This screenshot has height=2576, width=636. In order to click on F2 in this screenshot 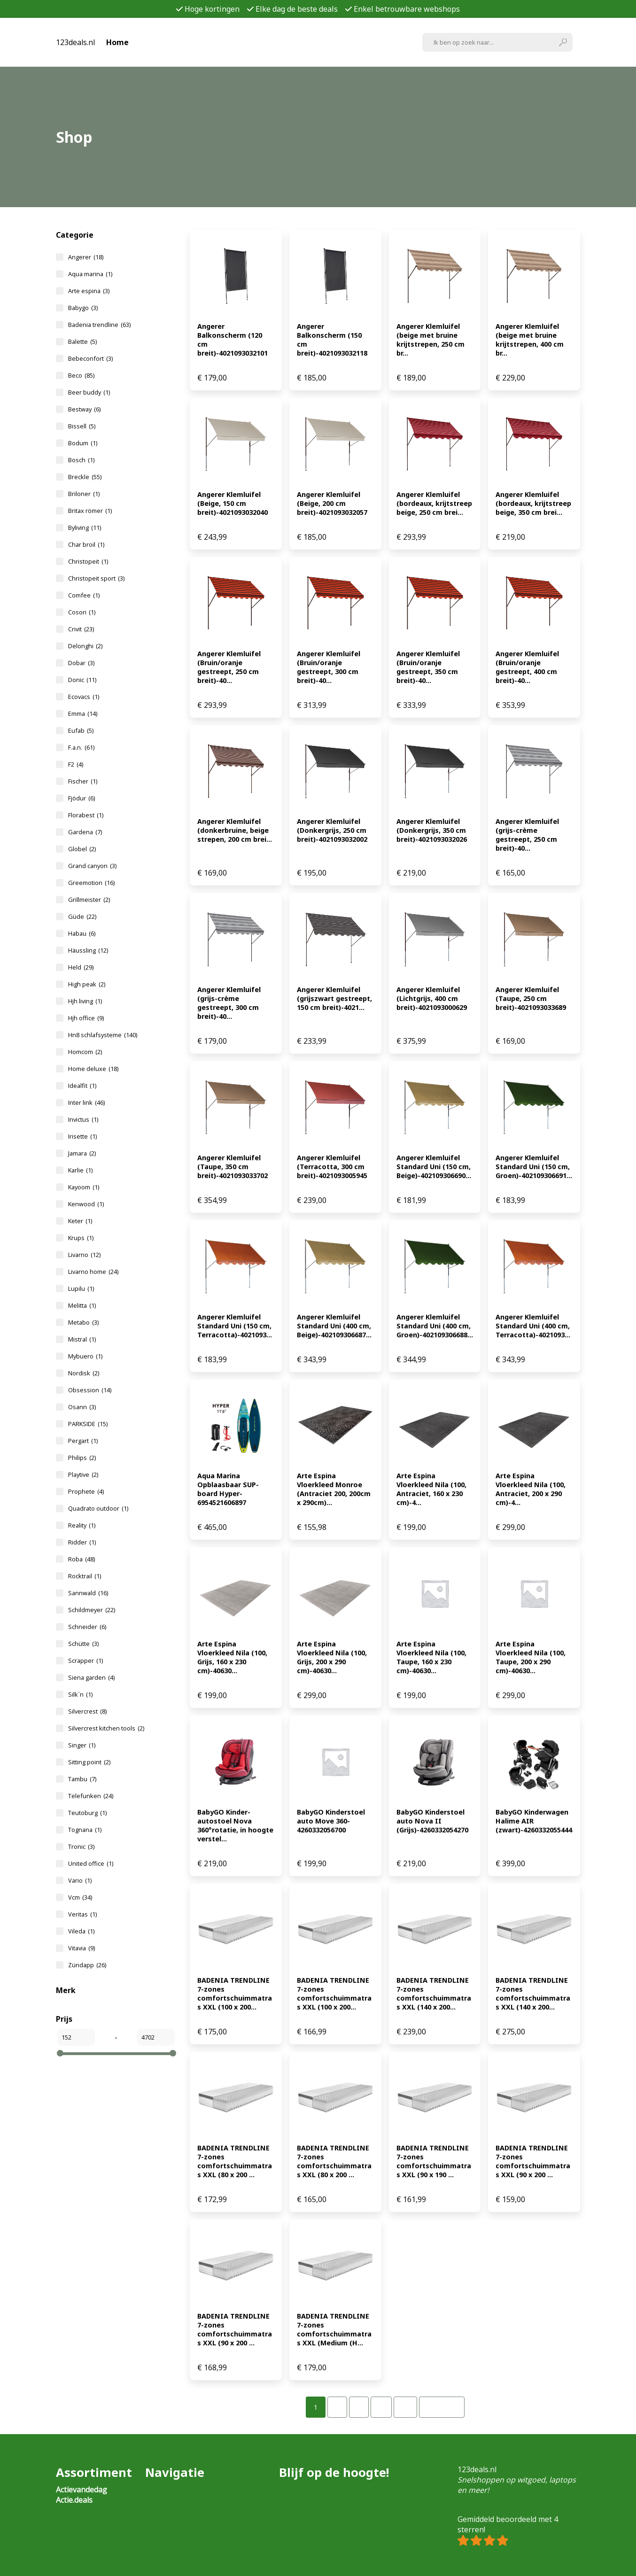, I will do `click(75, 764)`.